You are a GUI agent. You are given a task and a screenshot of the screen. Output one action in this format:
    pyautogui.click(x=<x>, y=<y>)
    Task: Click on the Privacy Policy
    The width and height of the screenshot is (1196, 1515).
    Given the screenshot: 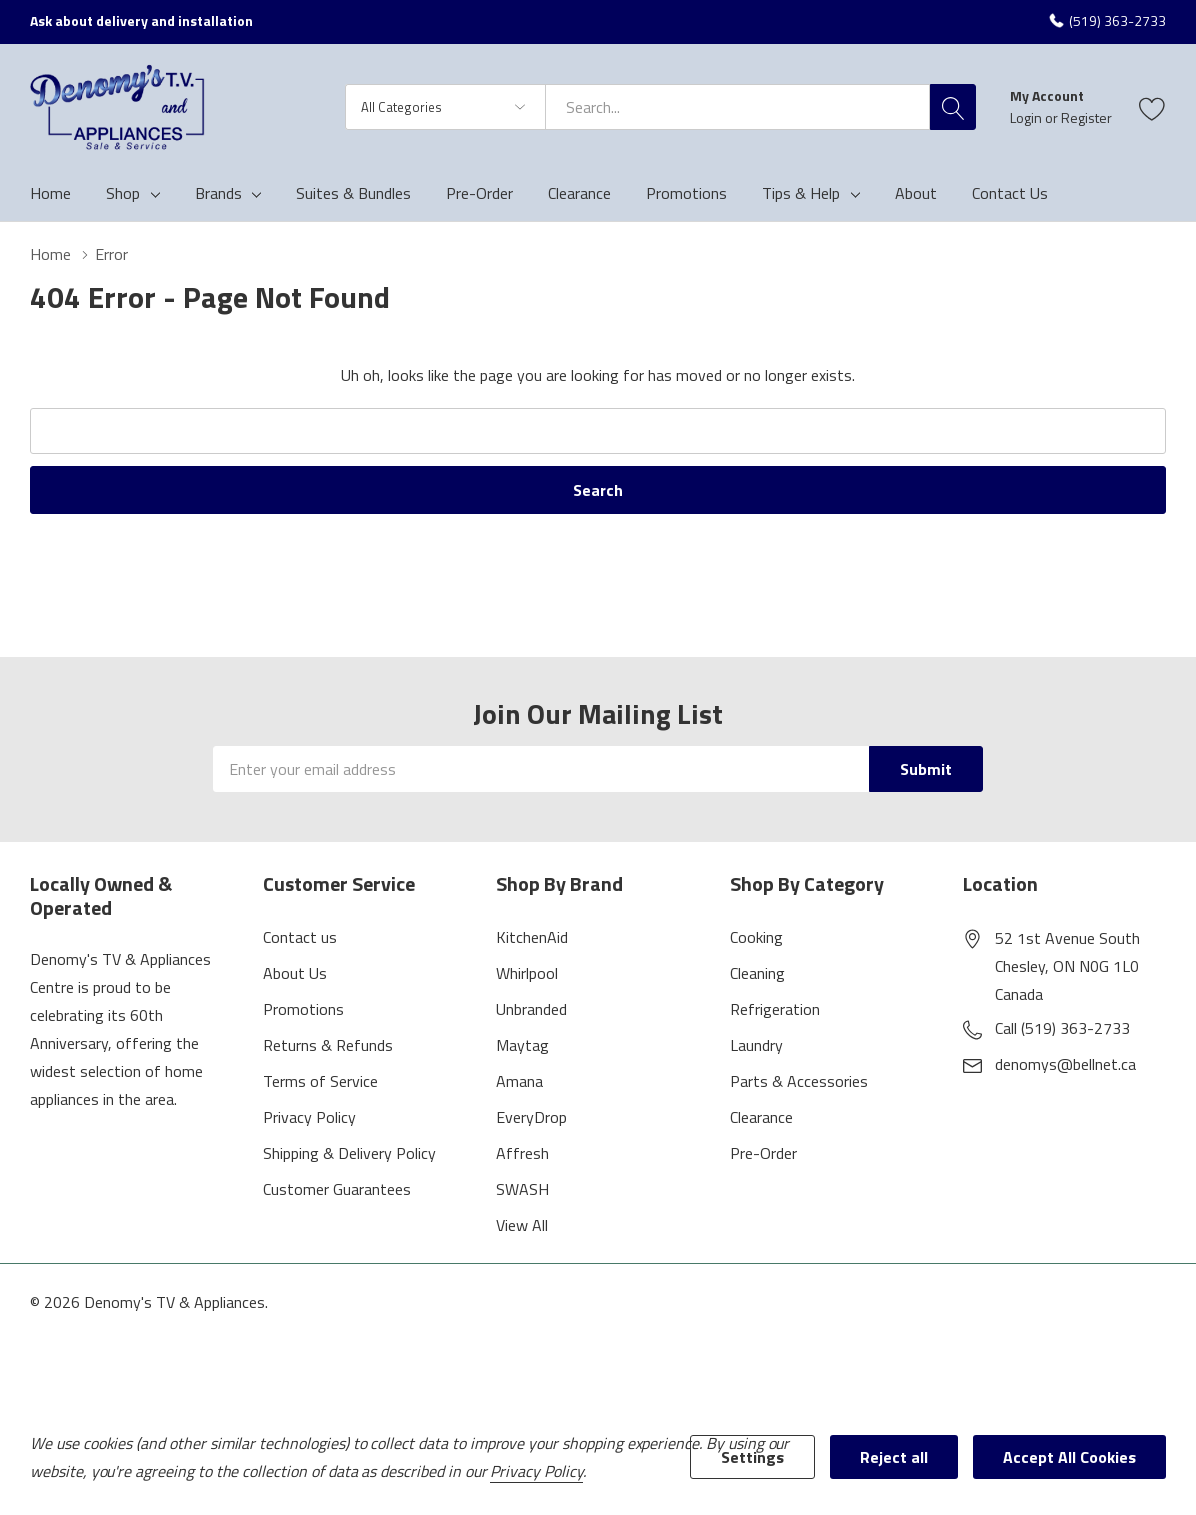 What is the action you would take?
    pyautogui.click(x=309, y=1117)
    